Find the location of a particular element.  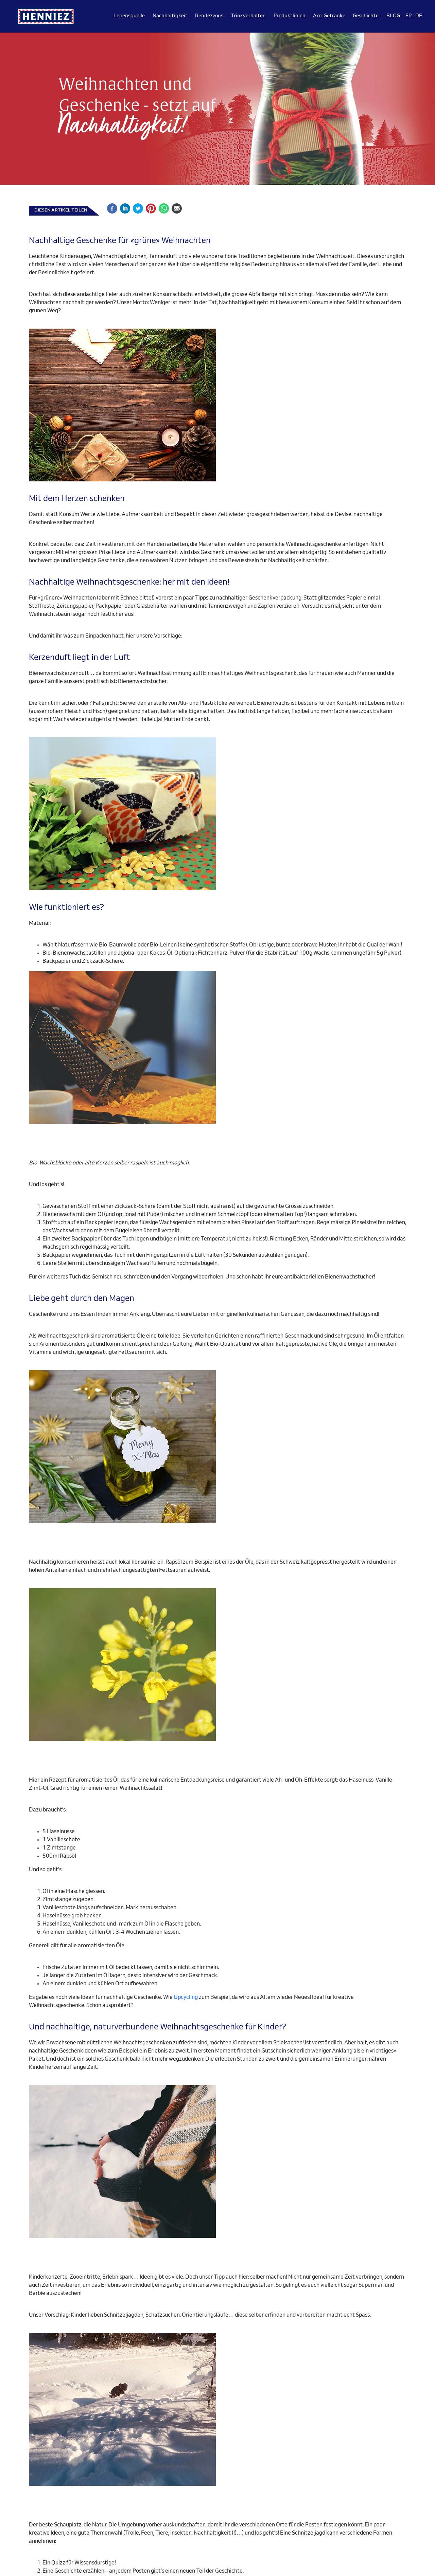

Rendezvous is located at coordinates (209, 16).